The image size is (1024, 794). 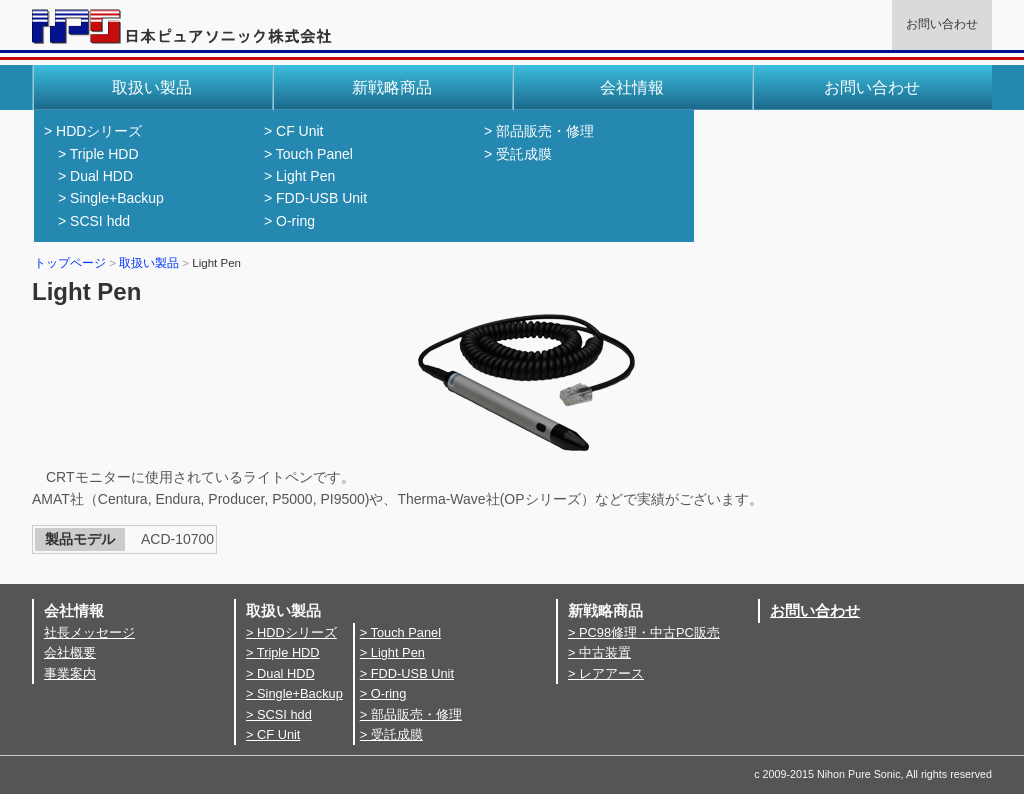 What do you see at coordinates (315, 198) in the screenshot?
I see `> FDD-USB Unit` at bounding box center [315, 198].